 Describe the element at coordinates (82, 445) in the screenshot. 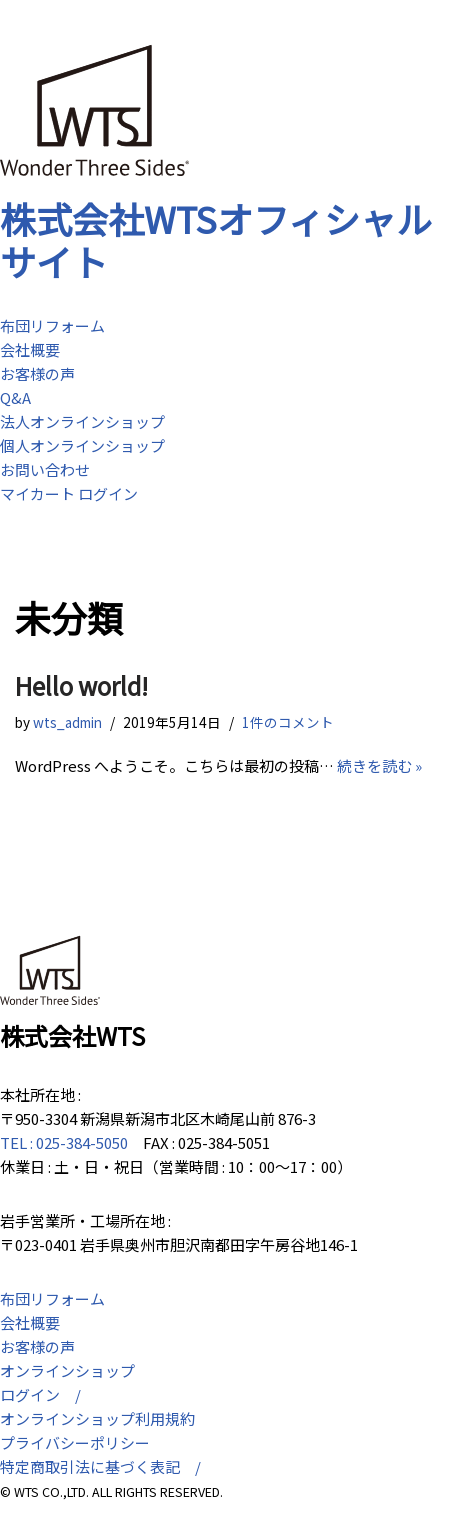

I see `個人オンラインショップ` at that location.